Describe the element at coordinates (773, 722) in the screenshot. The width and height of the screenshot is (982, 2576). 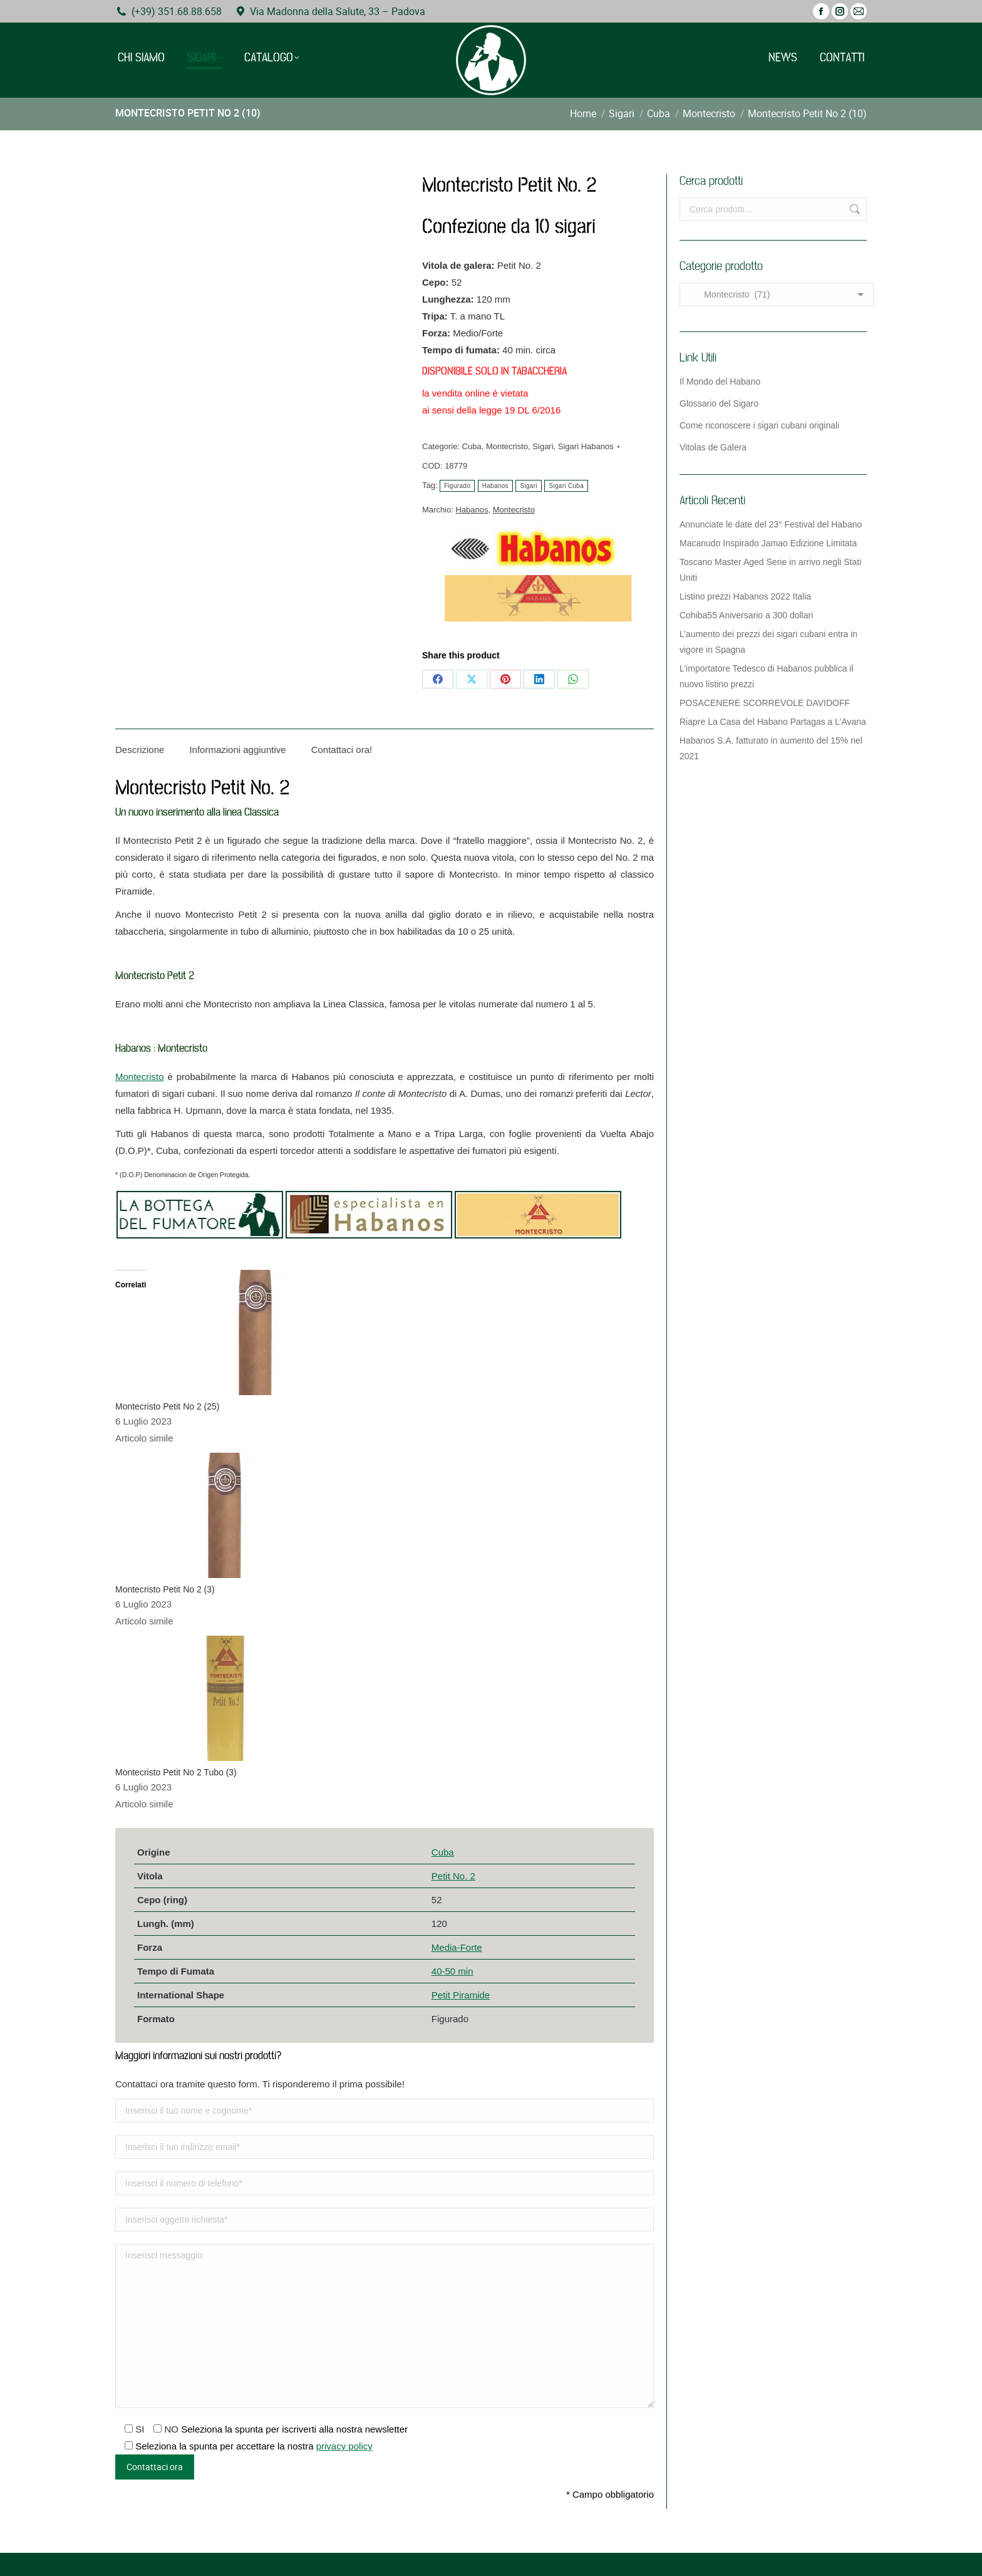
I see `Riapre La Casa del Habano Partagas a L’Avana` at that location.